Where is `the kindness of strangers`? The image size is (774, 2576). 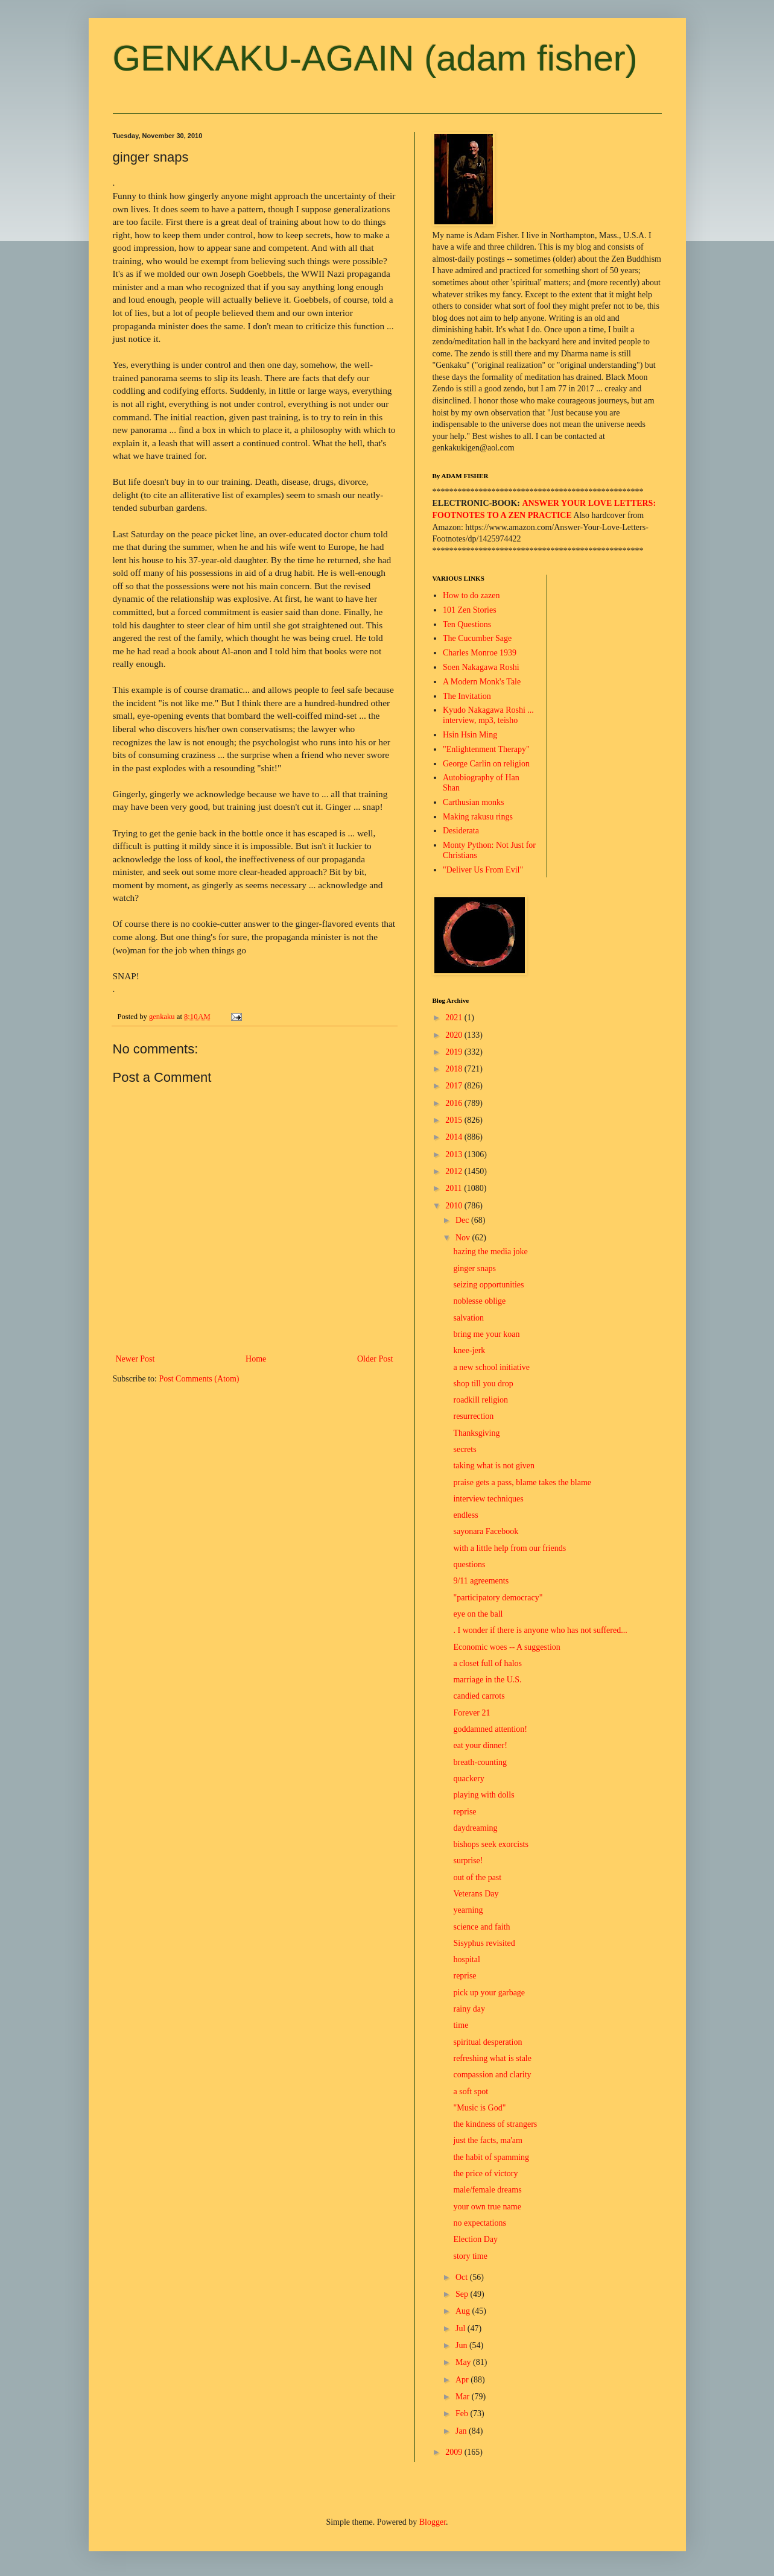 the kindness of strangers is located at coordinates (495, 2124).